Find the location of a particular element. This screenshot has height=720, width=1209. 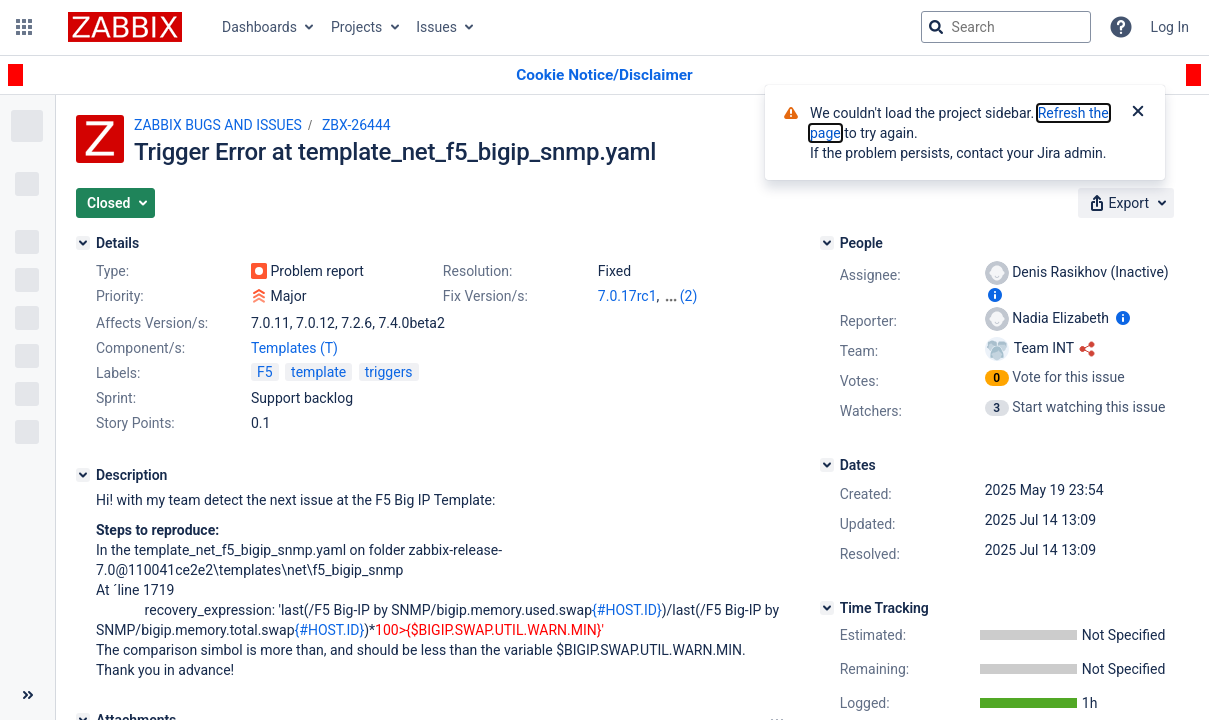

[Collapse sidebar ( [ )] is located at coordinates (27, 695).